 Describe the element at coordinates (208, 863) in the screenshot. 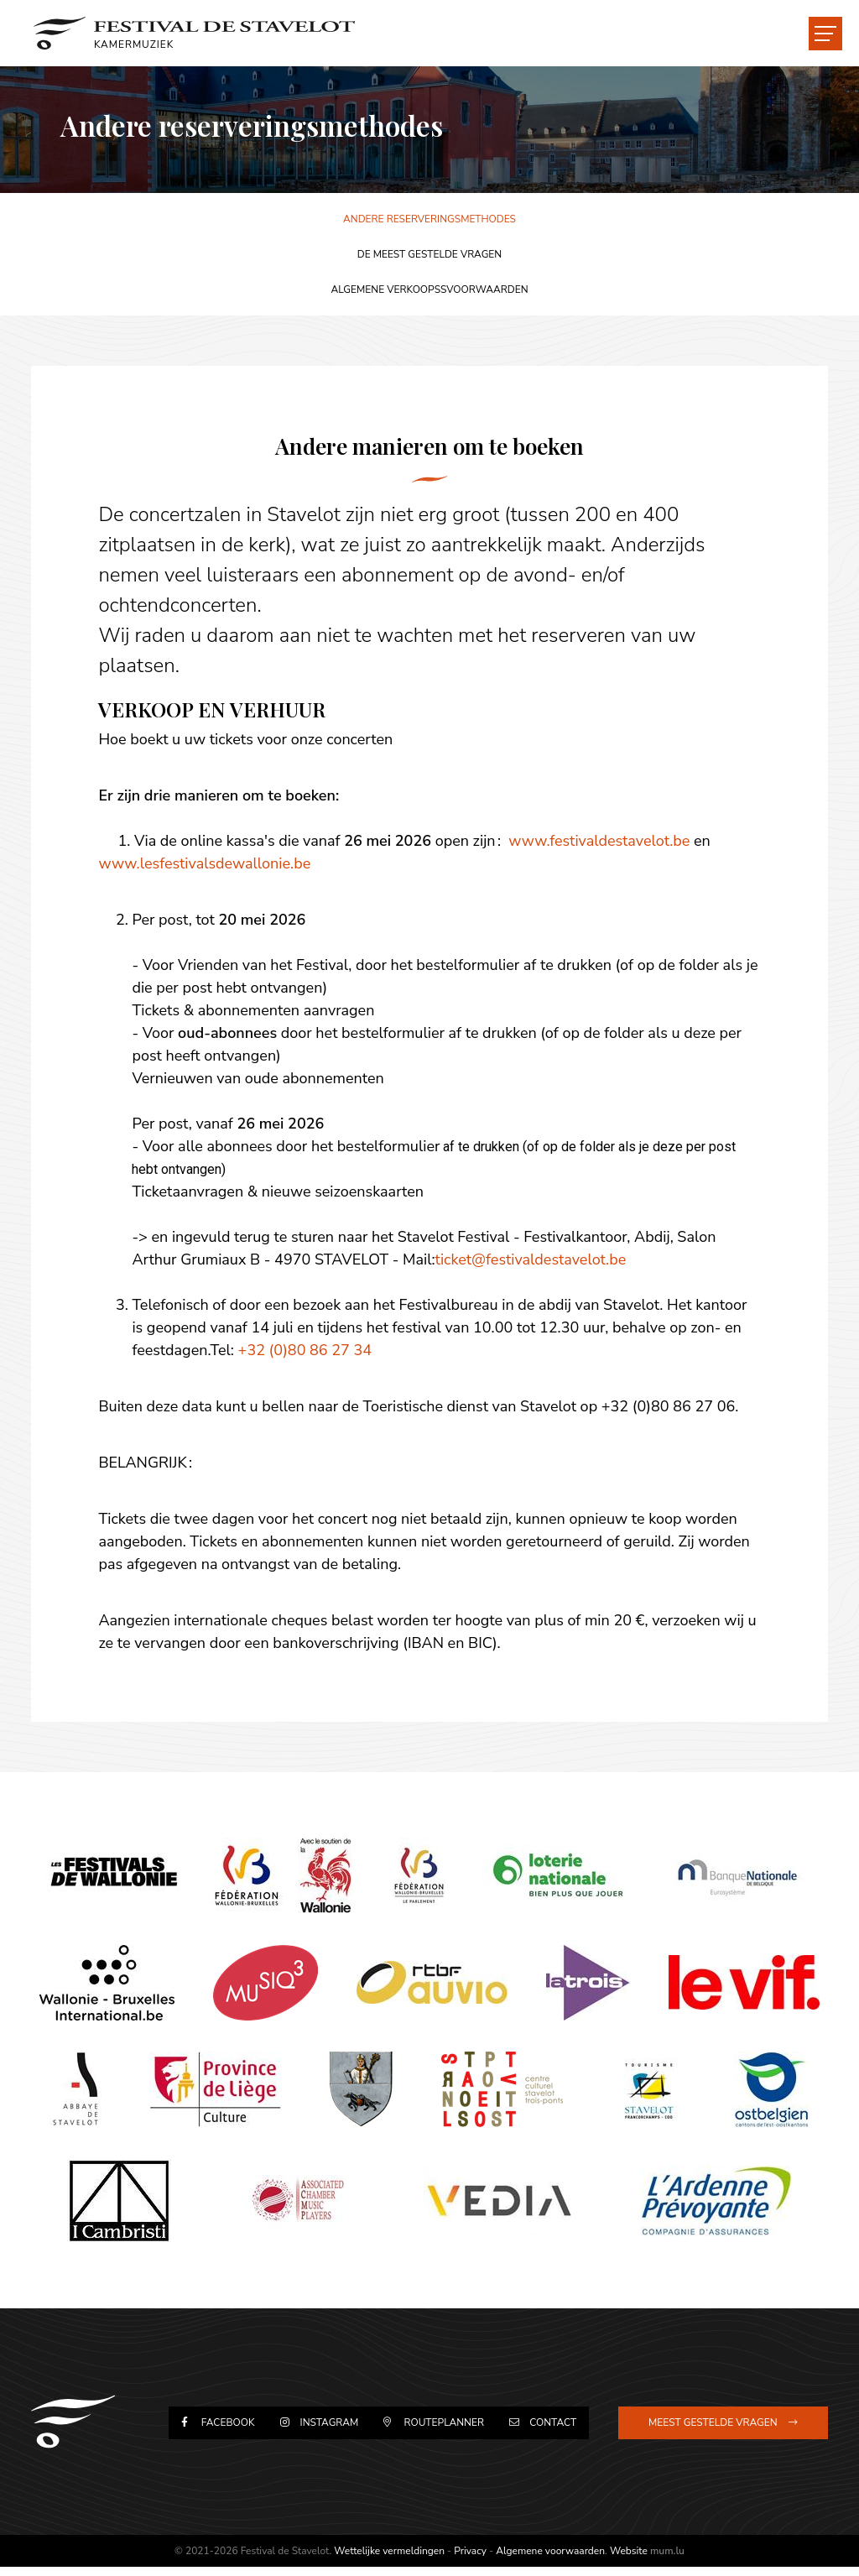

I see `www.lesfestivalsdewallonie.be` at that location.